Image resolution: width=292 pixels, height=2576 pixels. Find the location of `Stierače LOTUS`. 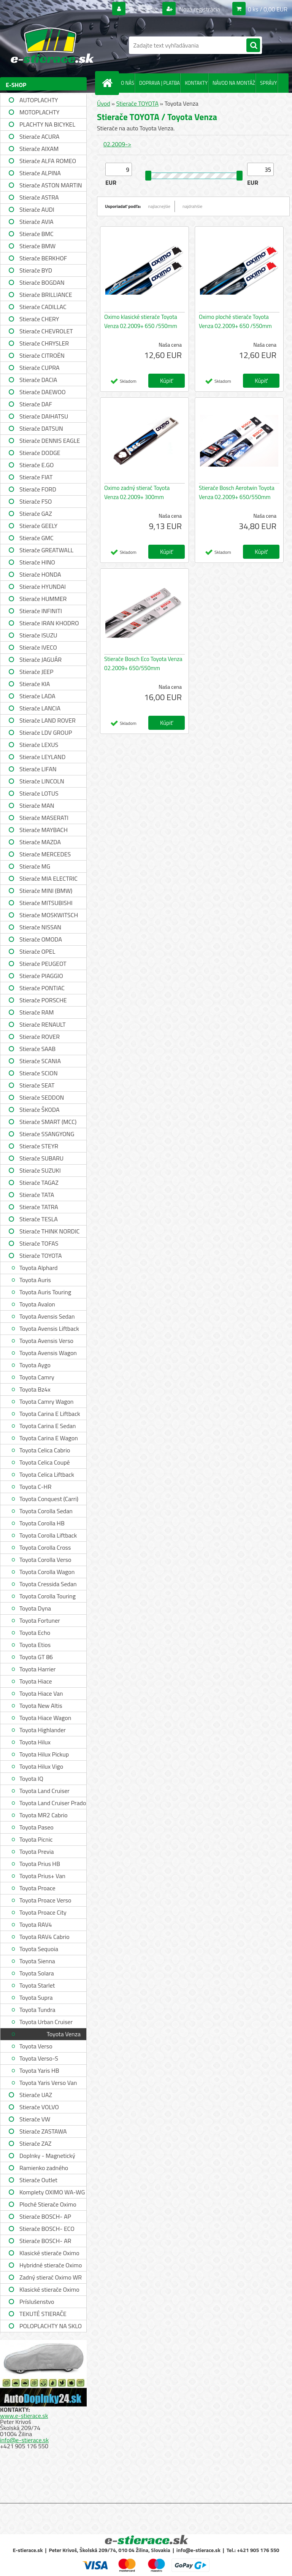

Stierače LOTUS is located at coordinates (39, 793).